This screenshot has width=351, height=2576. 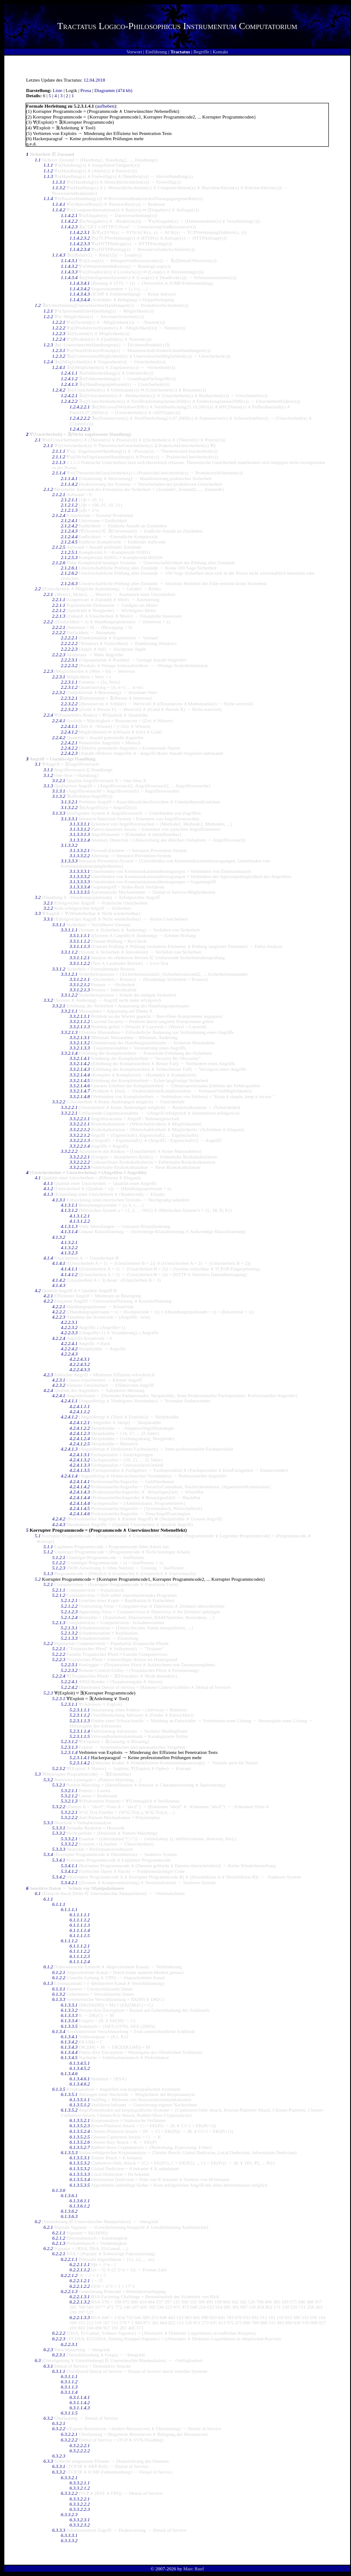 I want to click on 6.1.3.4.3, so click(x=69, y=2047).